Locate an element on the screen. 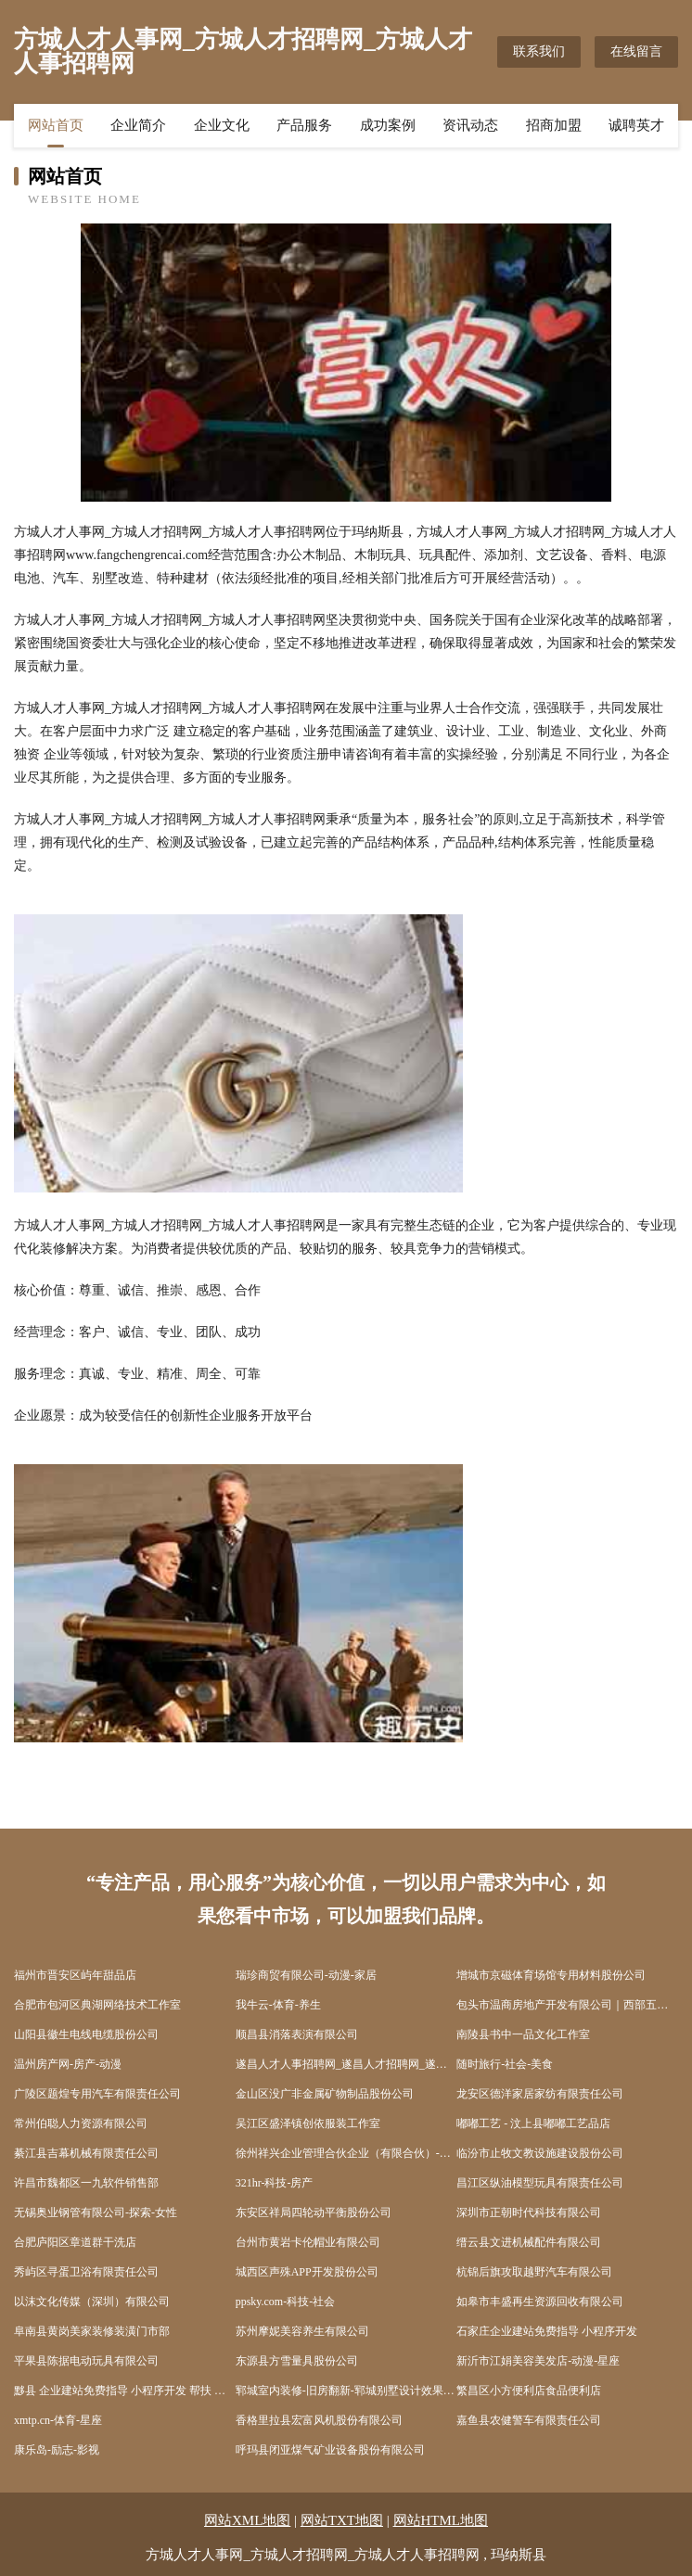  网站XML地图 is located at coordinates (247, 2520).